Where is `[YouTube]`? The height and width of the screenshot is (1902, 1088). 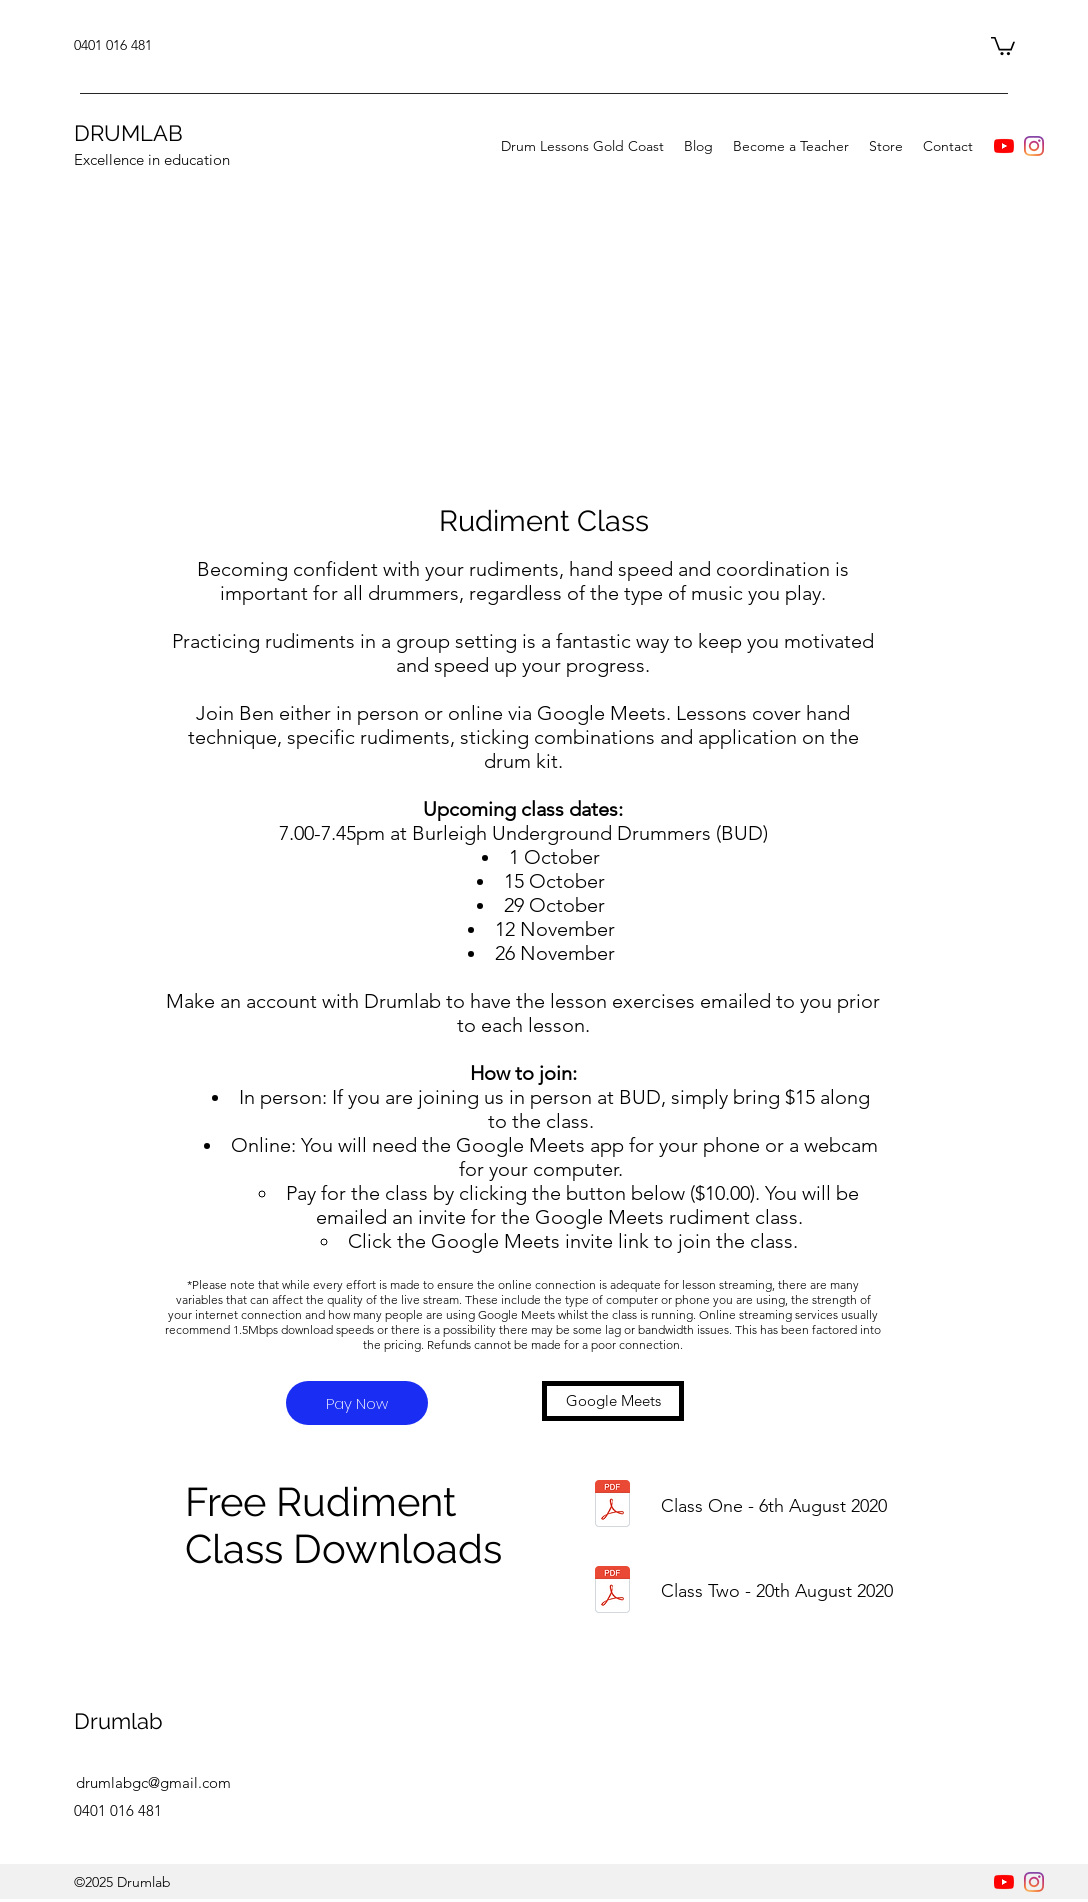
[YouTube] is located at coordinates (1004, 146).